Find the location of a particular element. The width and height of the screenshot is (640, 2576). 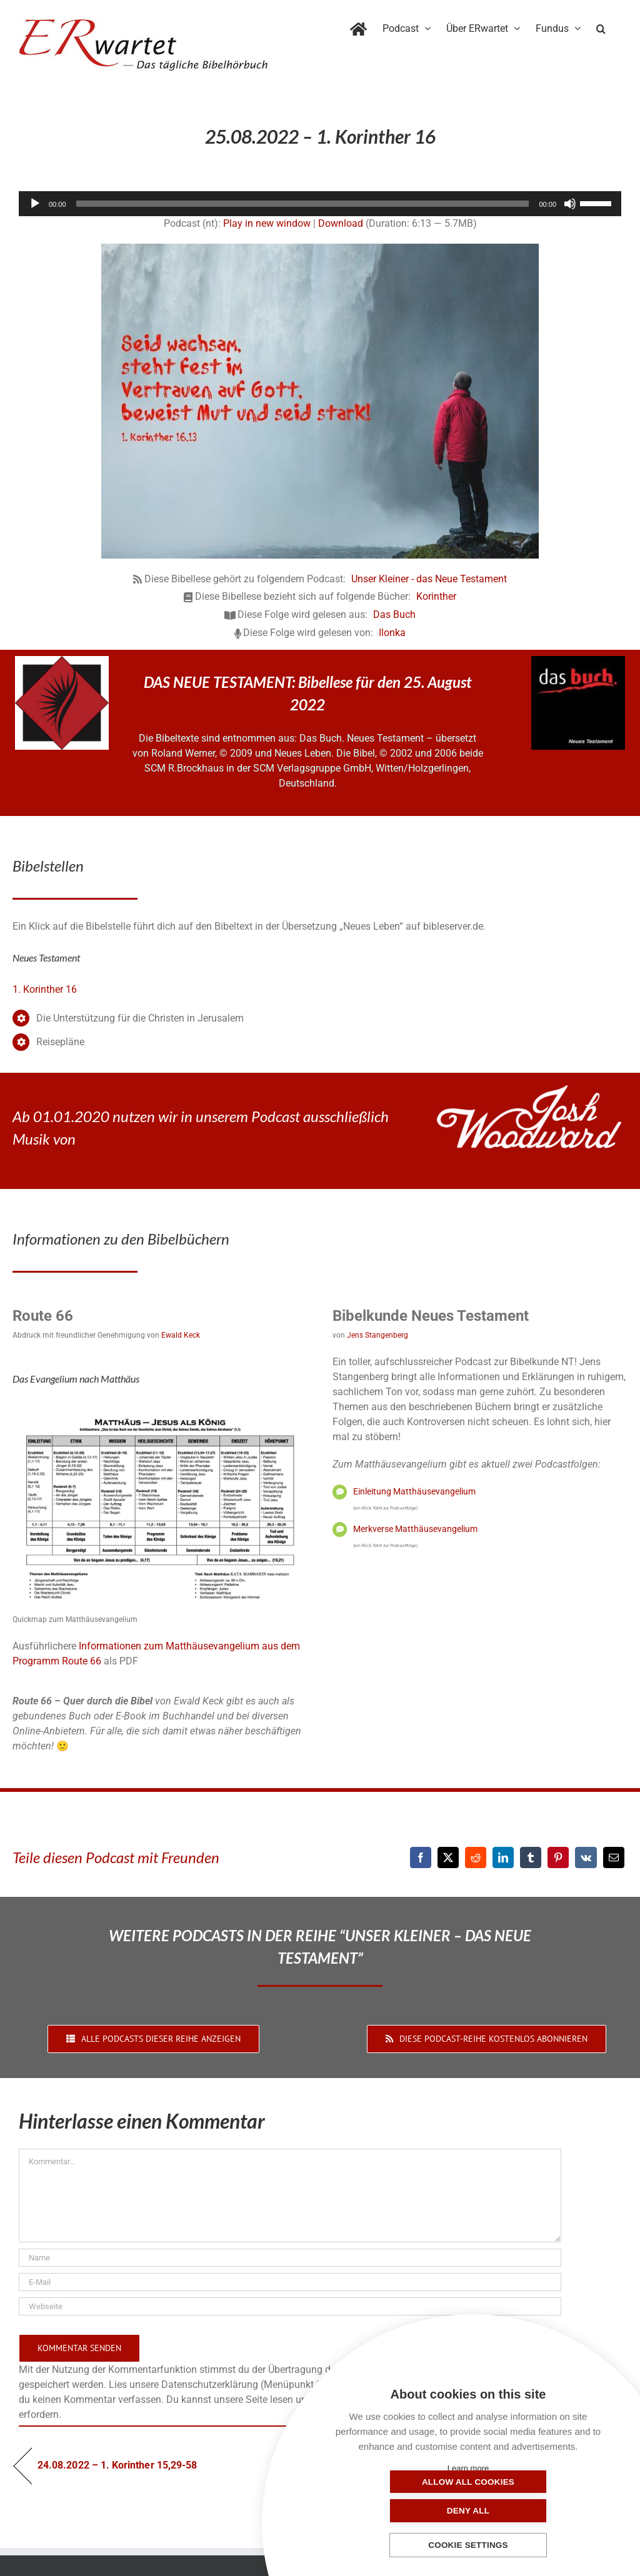

Korinther is located at coordinates (436, 596).